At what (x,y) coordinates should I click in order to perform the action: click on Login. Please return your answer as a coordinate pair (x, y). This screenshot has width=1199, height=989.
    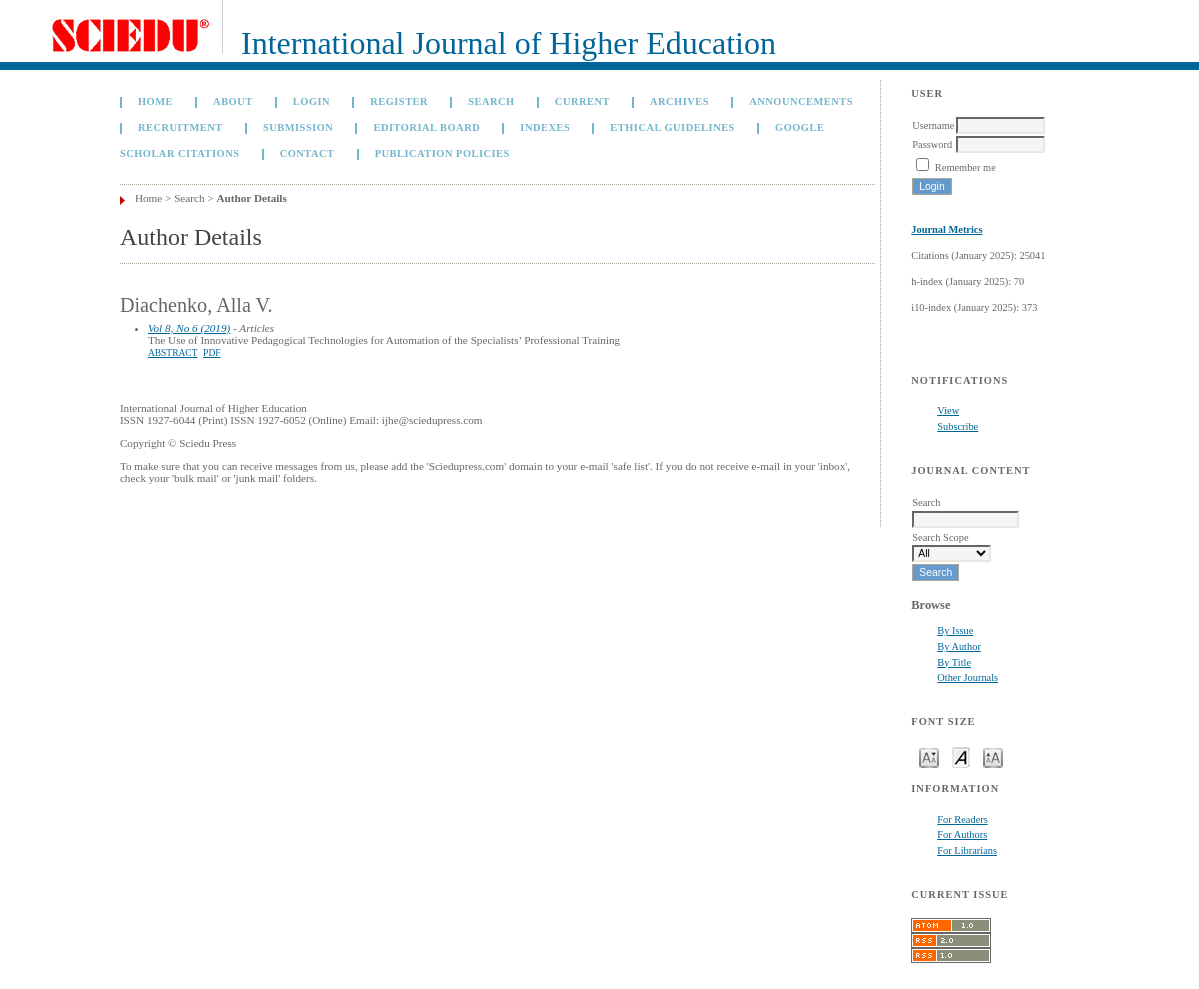
    Looking at the image, I should click on (311, 101).